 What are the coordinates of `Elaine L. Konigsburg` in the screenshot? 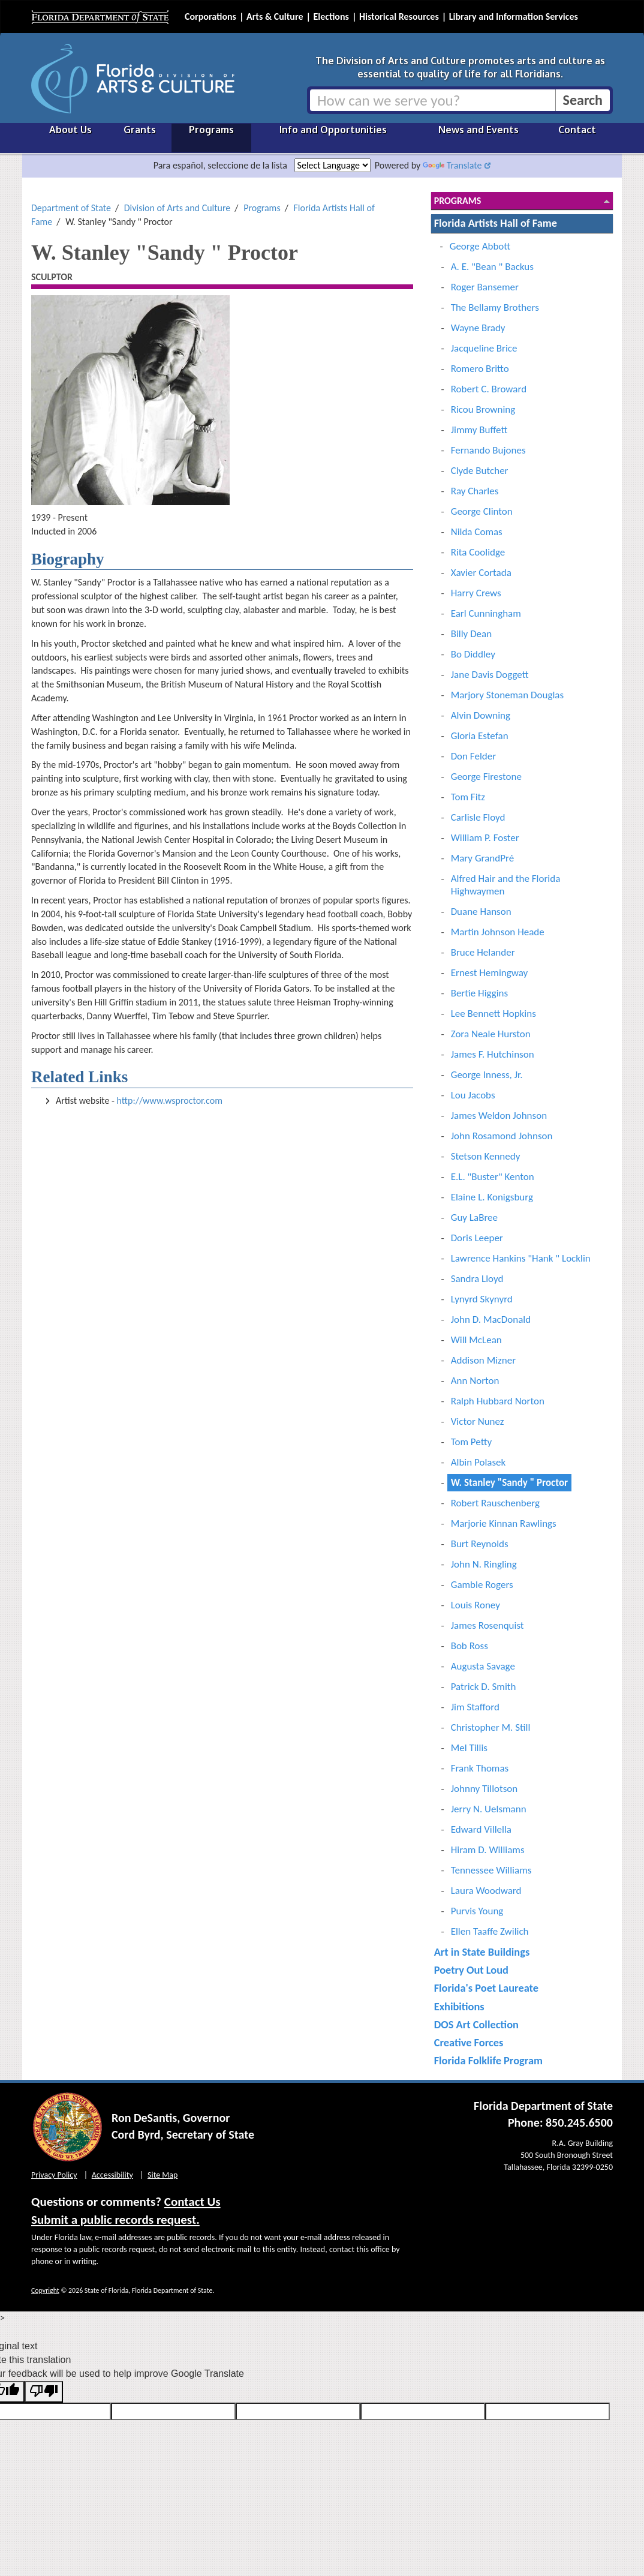 It's located at (492, 1197).